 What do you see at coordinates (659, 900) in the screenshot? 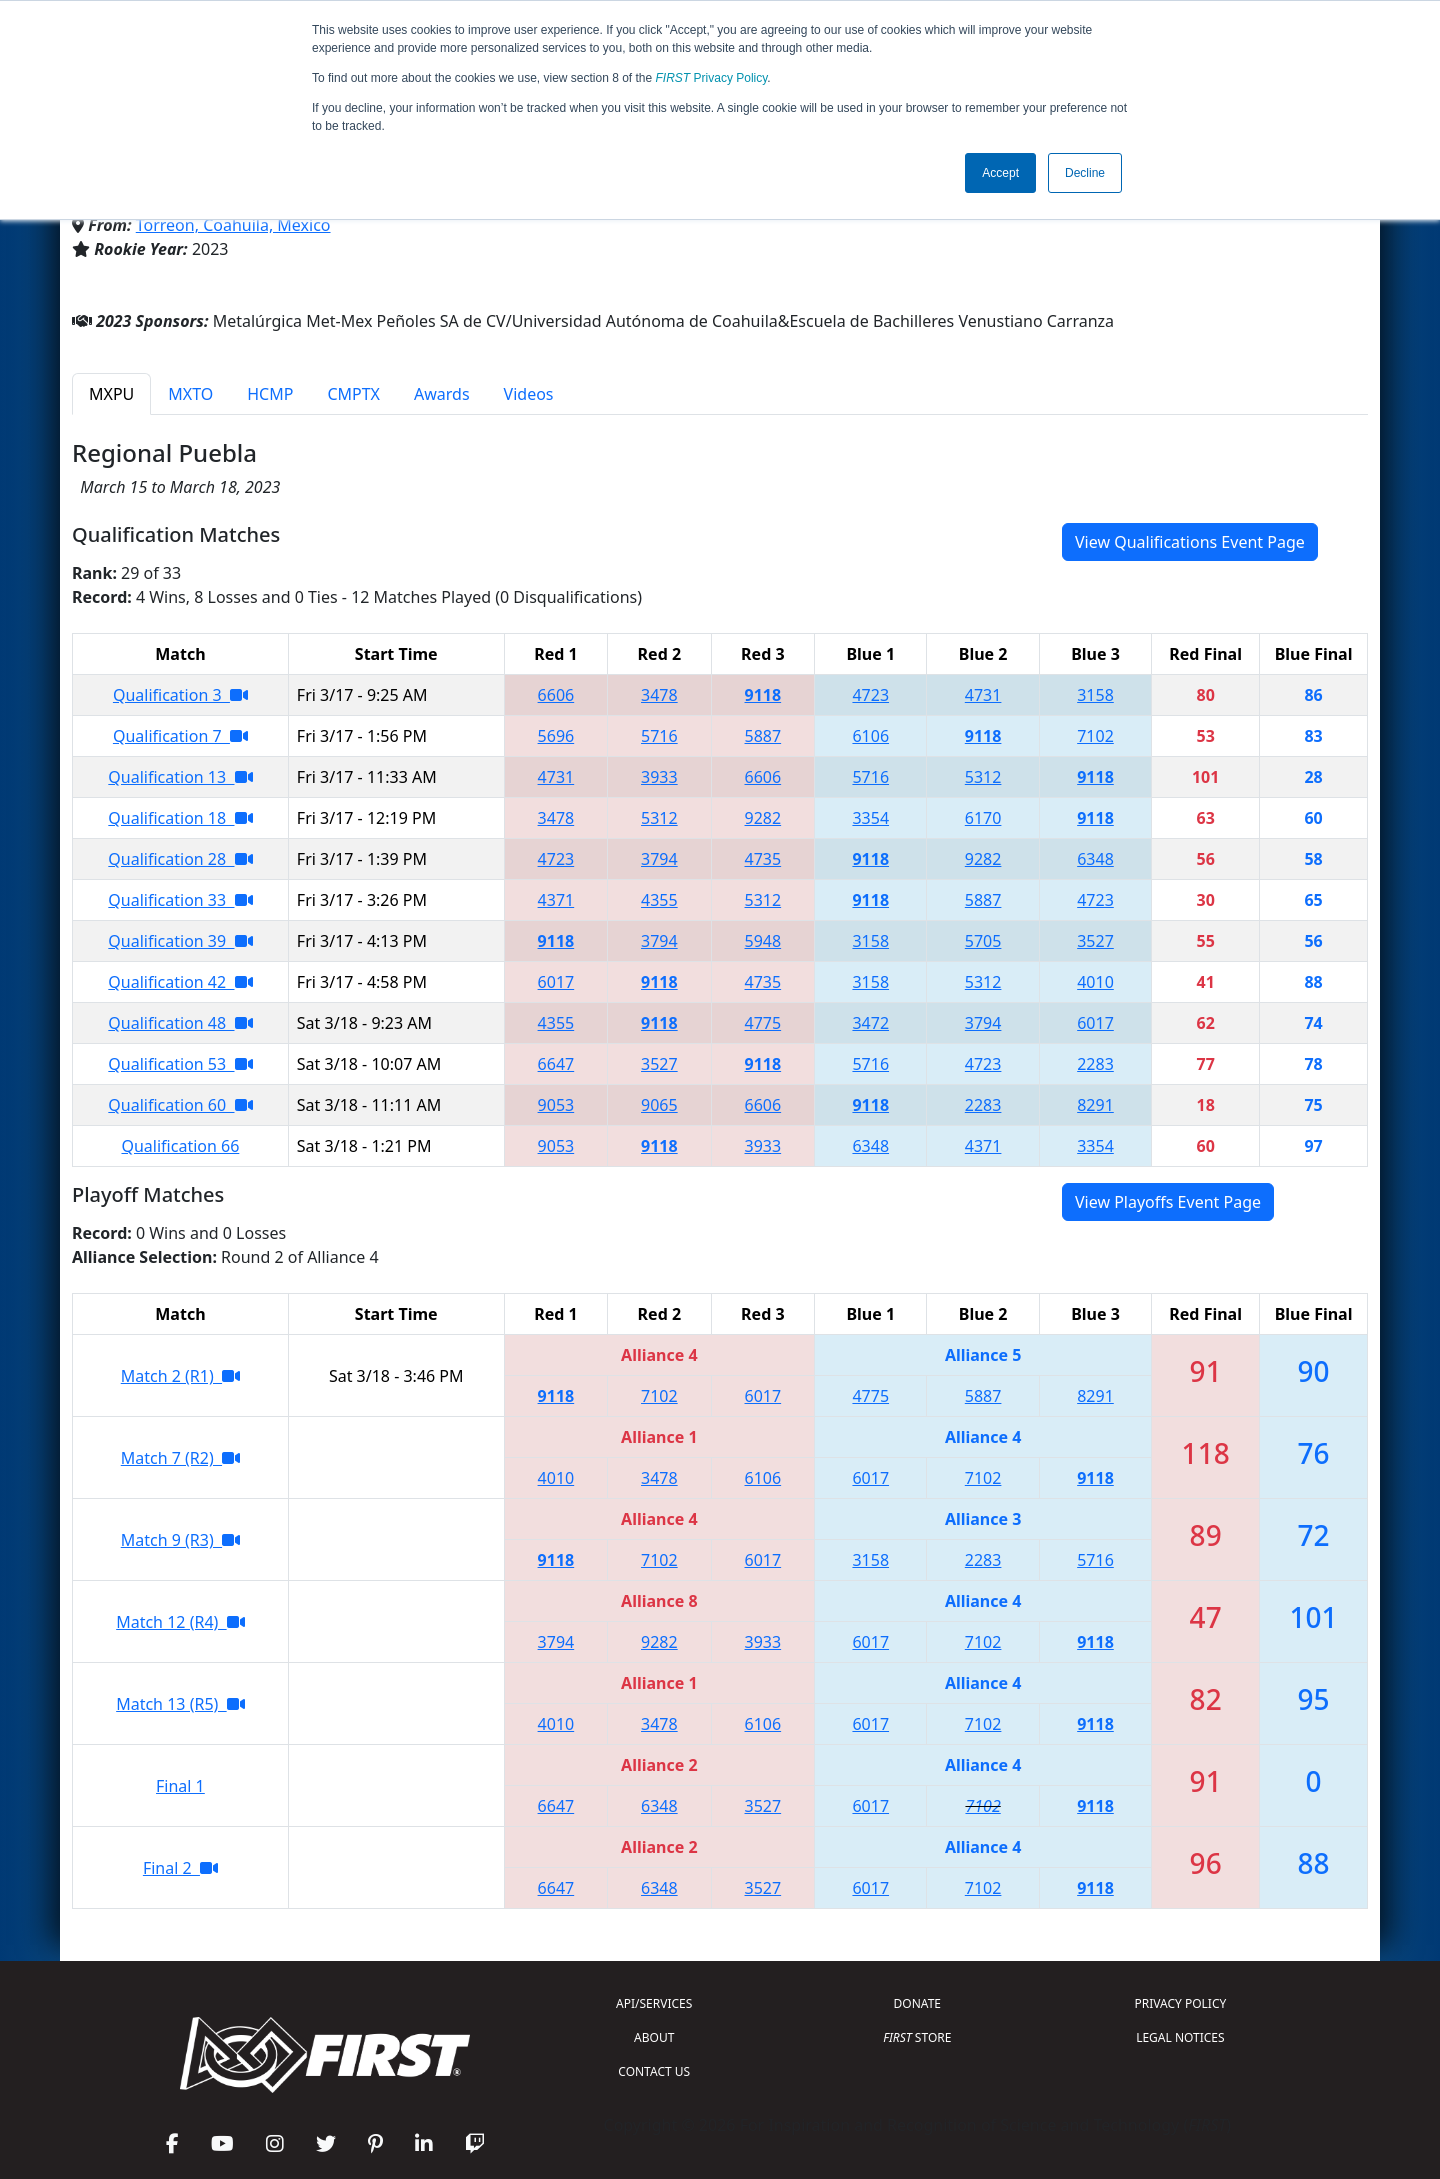
I see `4355` at bounding box center [659, 900].